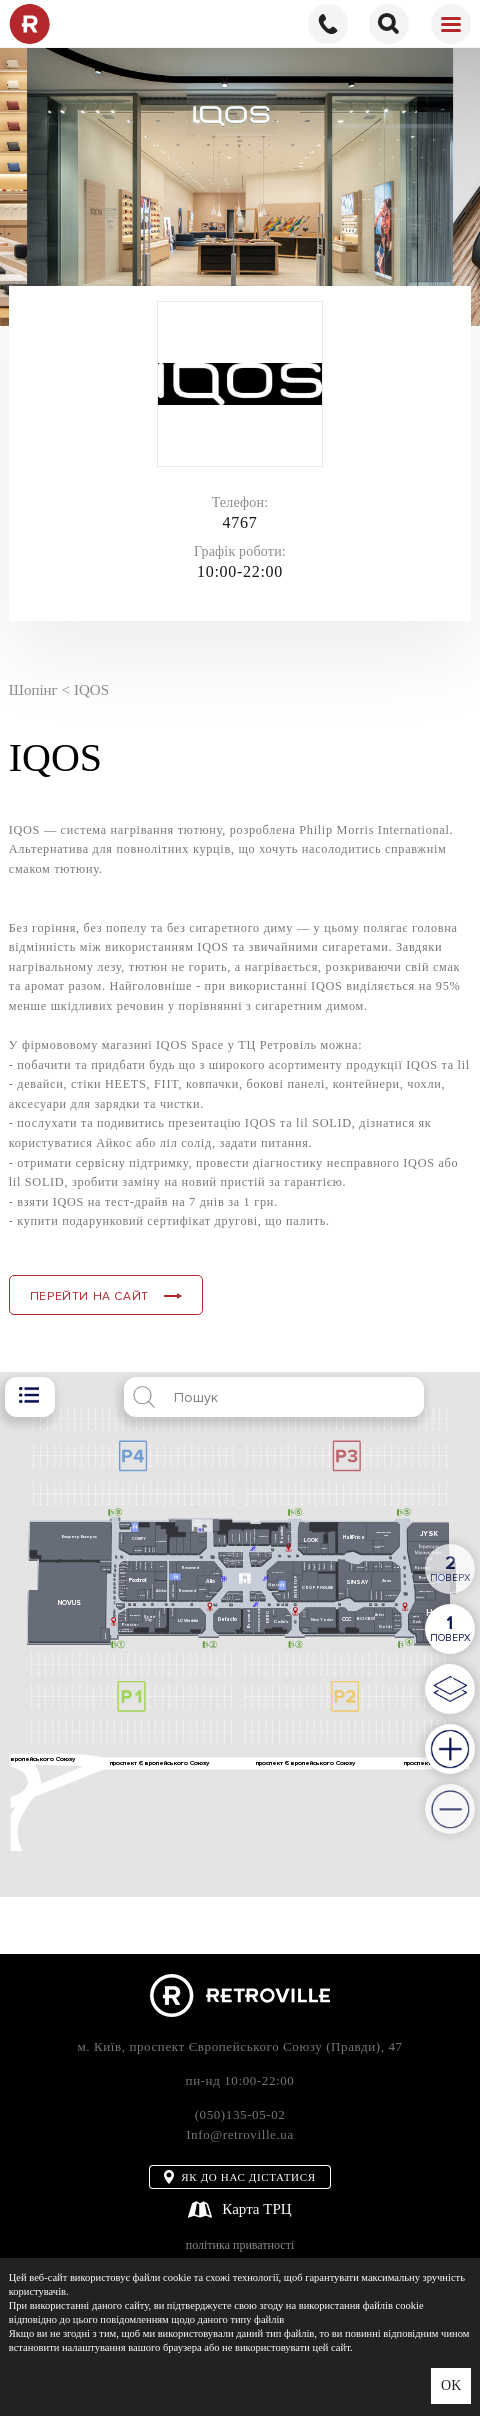  What do you see at coordinates (240, 2245) in the screenshot?
I see `політика приватності` at bounding box center [240, 2245].